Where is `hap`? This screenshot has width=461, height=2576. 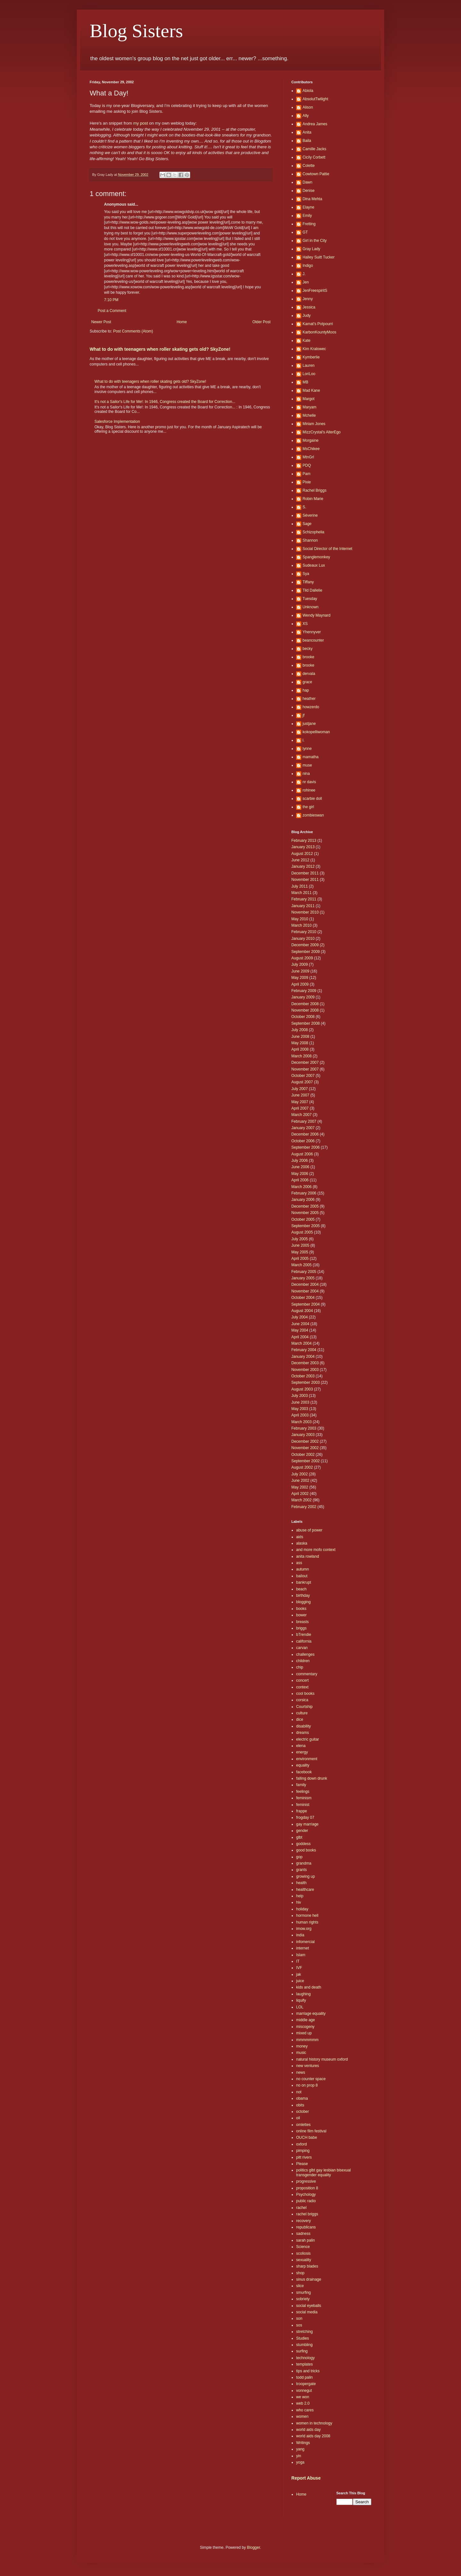 hap is located at coordinates (306, 690).